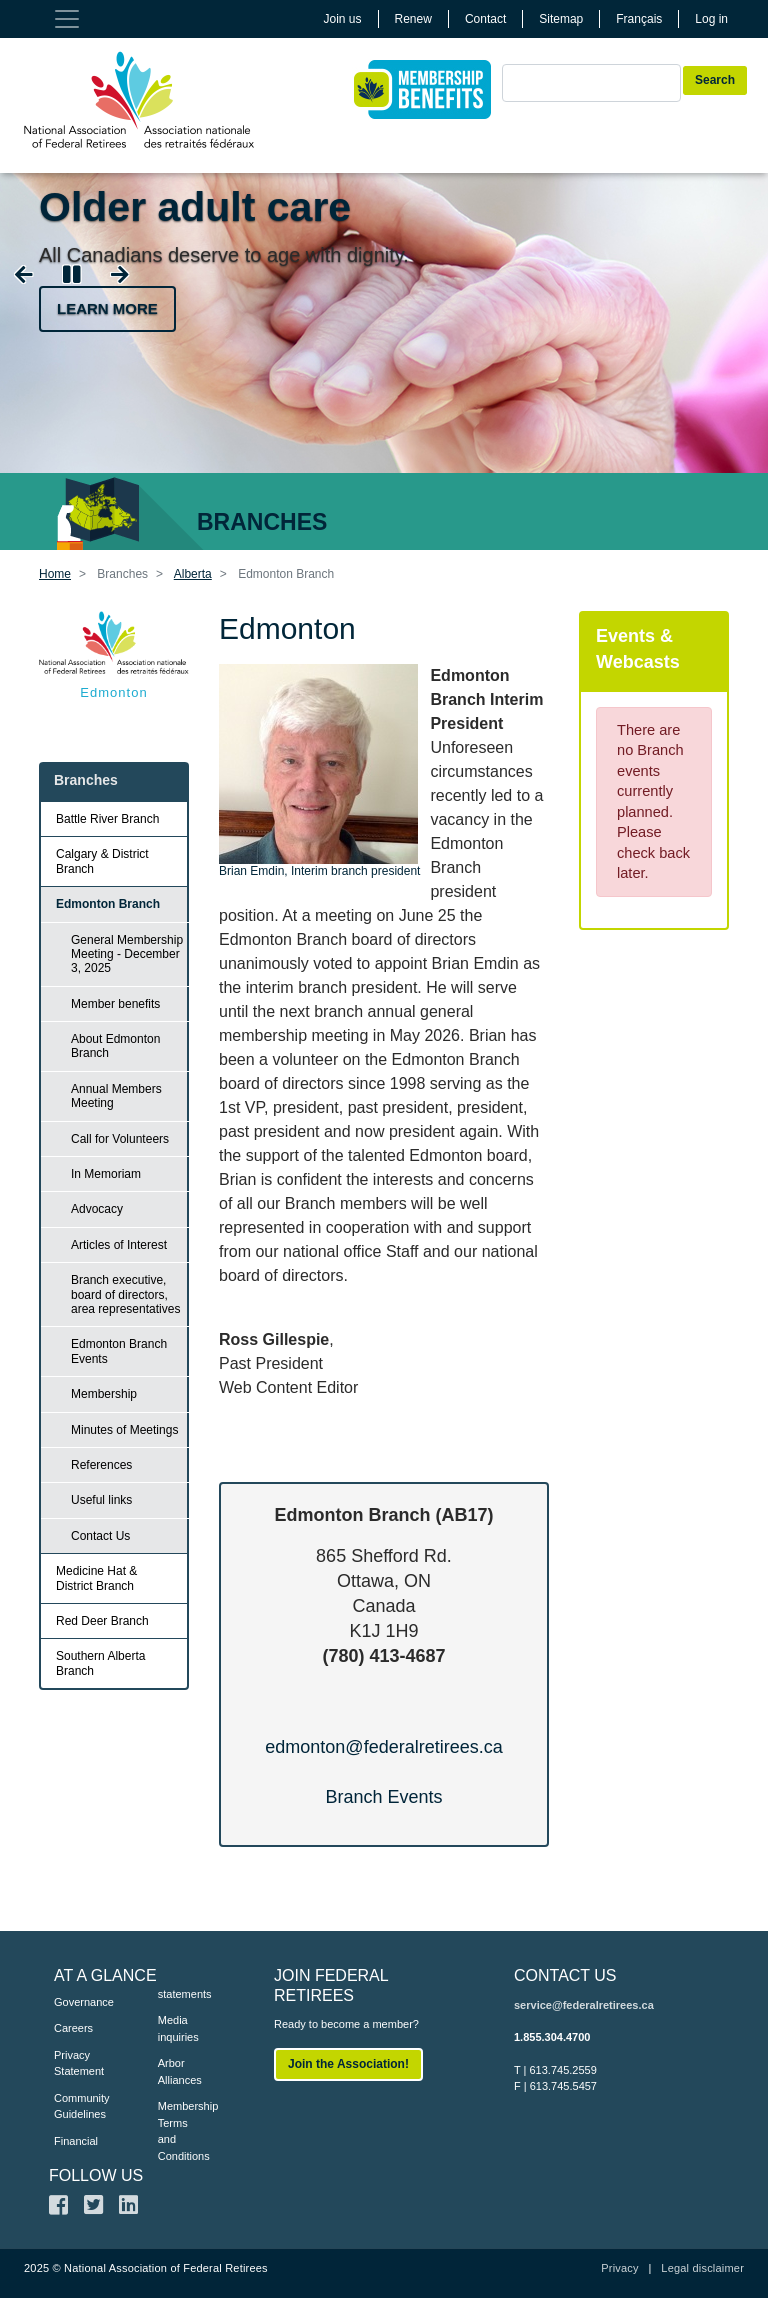 This screenshot has width=768, height=2298. What do you see at coordinates (561, 19) in the screenshot?
I see `Sitemap` at bounding box center [561, 19].